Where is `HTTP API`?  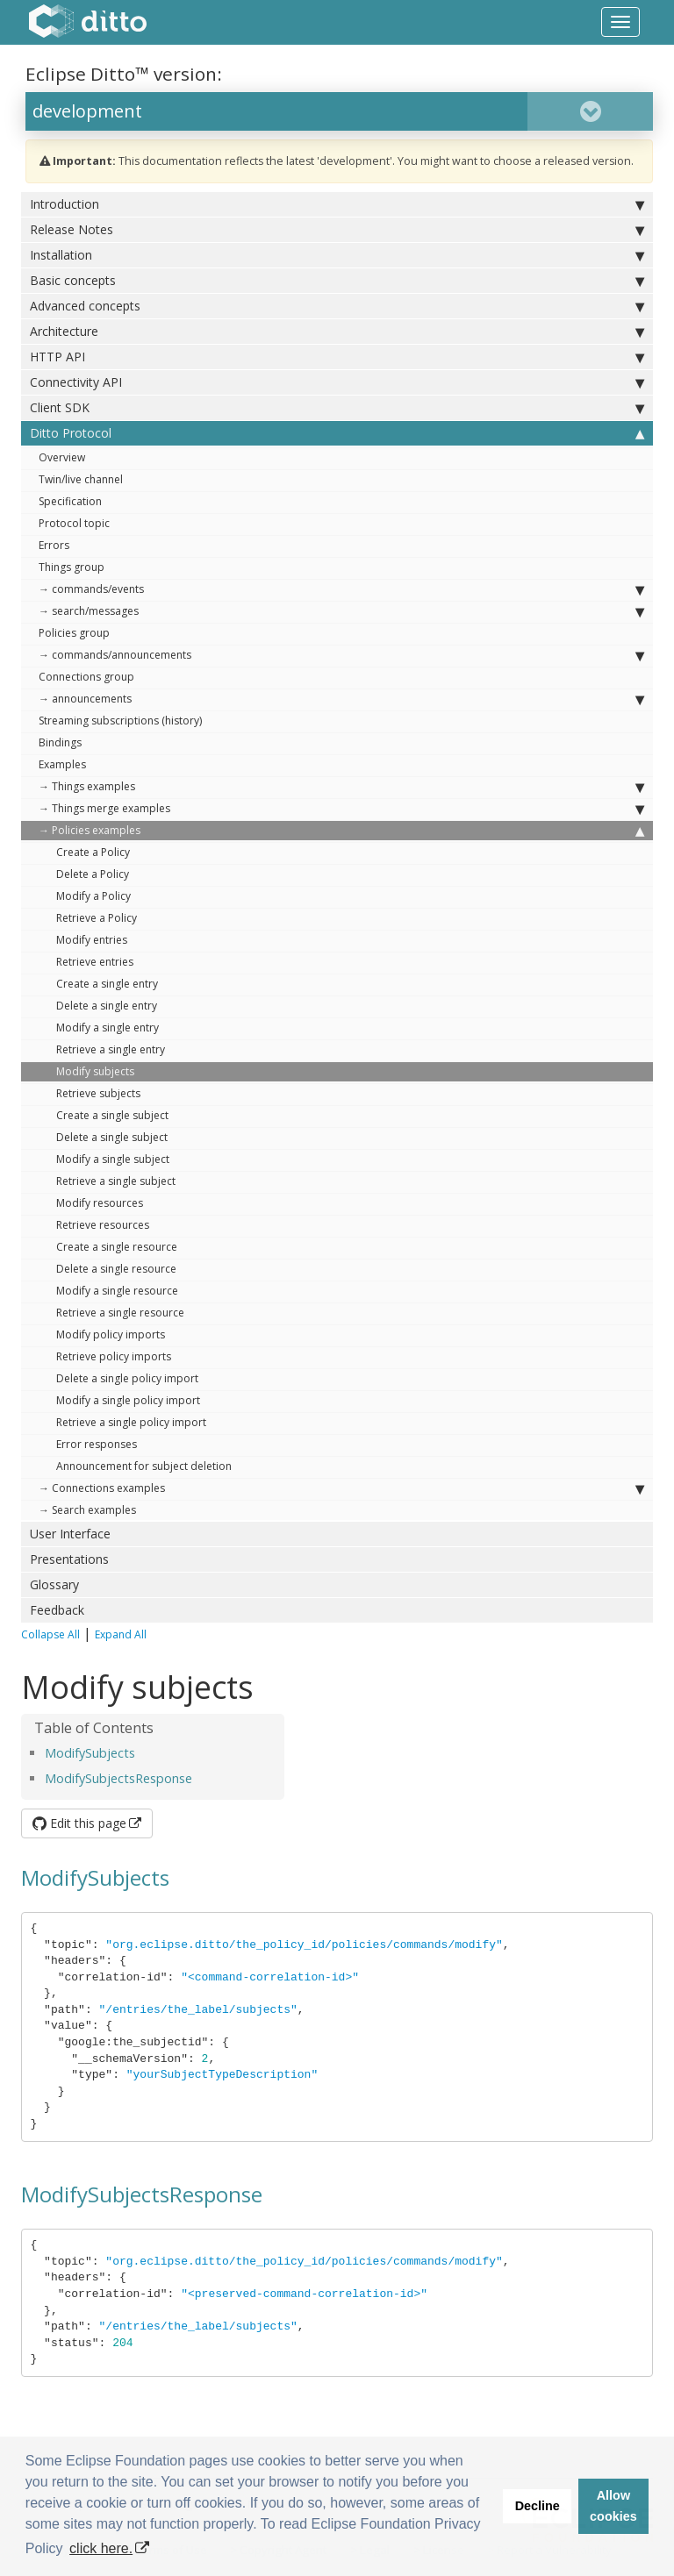
HTTP API is located at coordinates (337, 357).